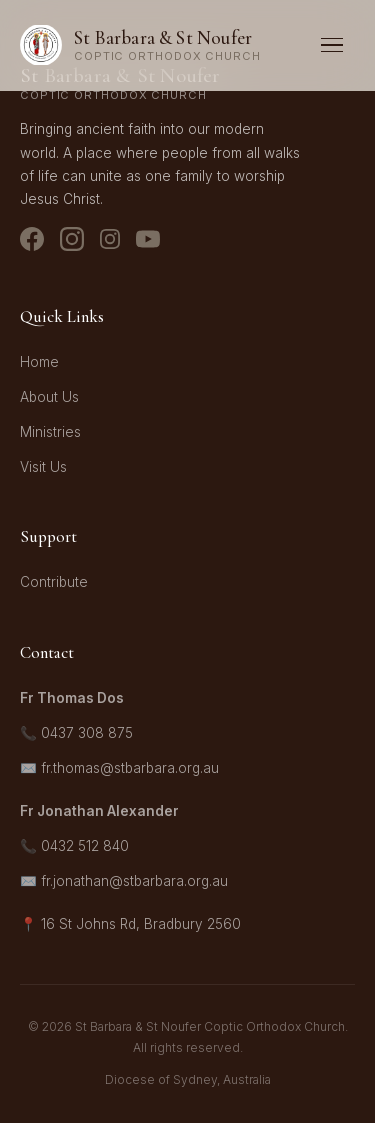  Describe the element at coordinates (32, 243) in the screenshot. I see `[Facebook]` at that location.